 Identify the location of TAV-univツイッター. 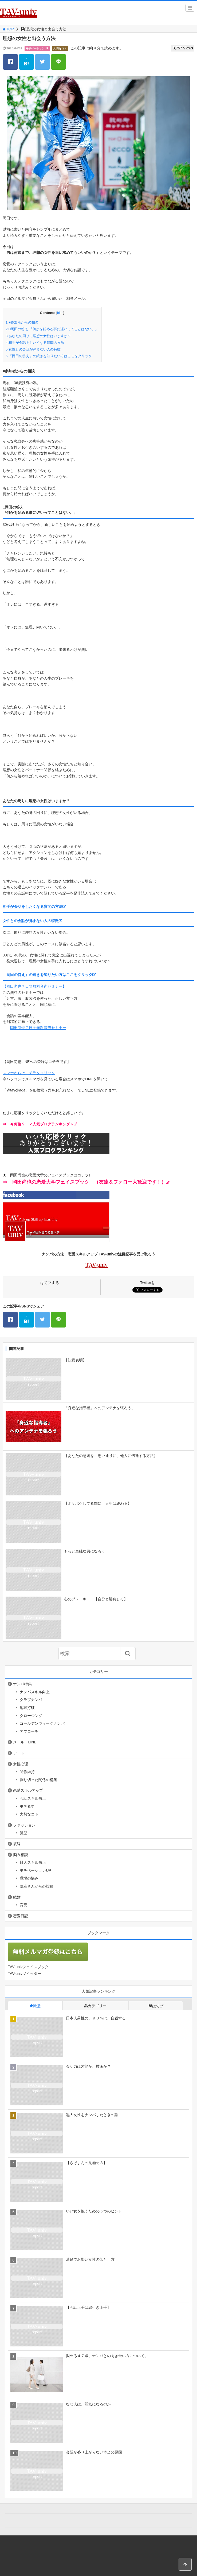
(24, 1973).